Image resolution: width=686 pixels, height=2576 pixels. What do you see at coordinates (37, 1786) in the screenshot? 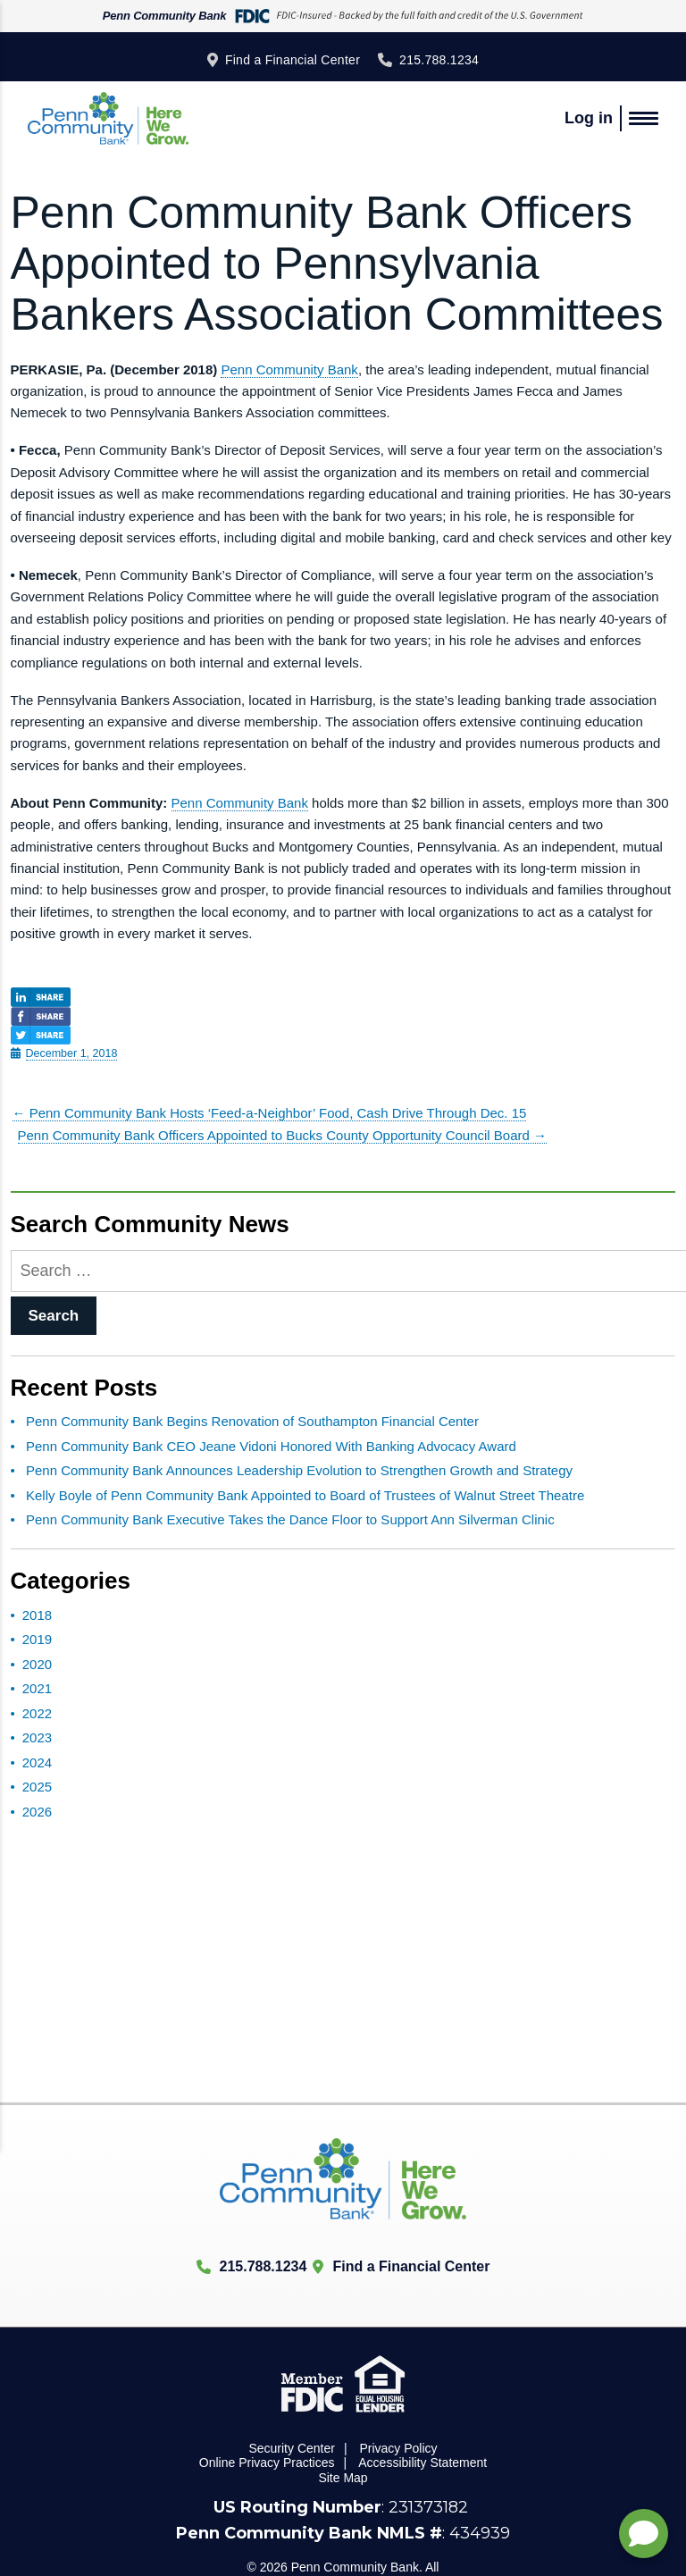
I see `2025` at bounding box center [37, 1786].